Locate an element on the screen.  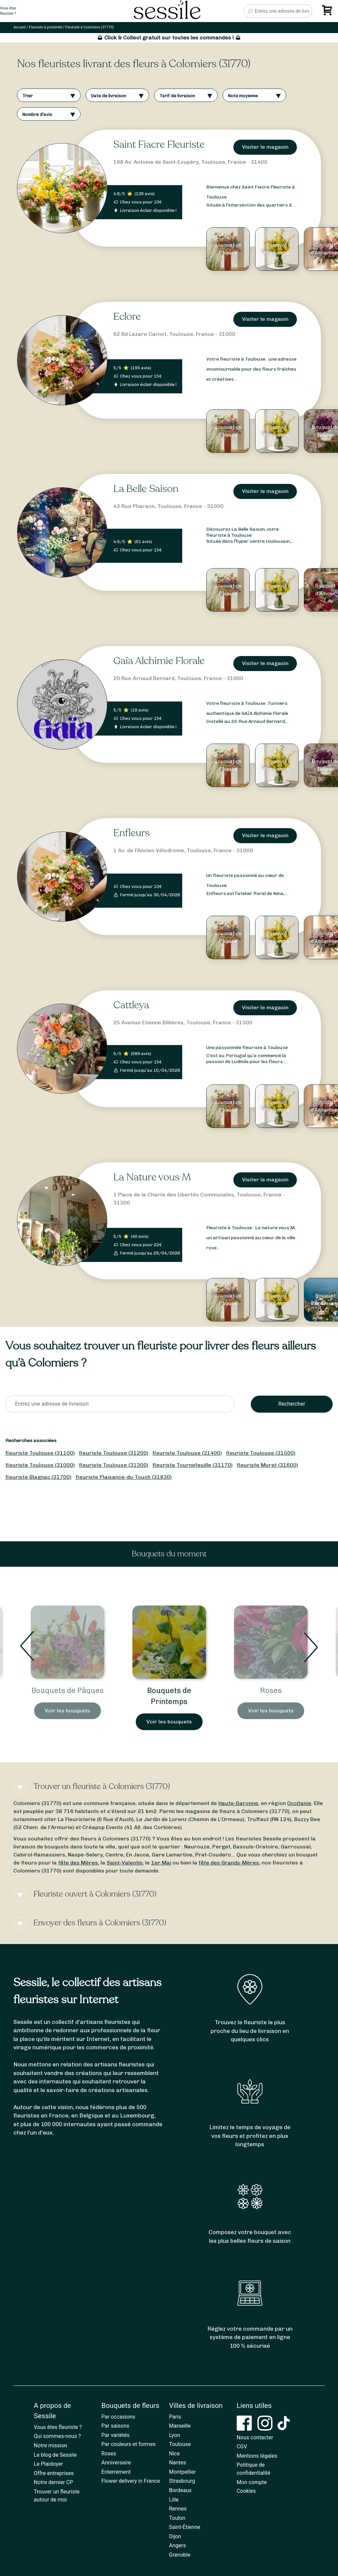
fleuriste Toulouse (31000) is located at coordinates (40, 1465).